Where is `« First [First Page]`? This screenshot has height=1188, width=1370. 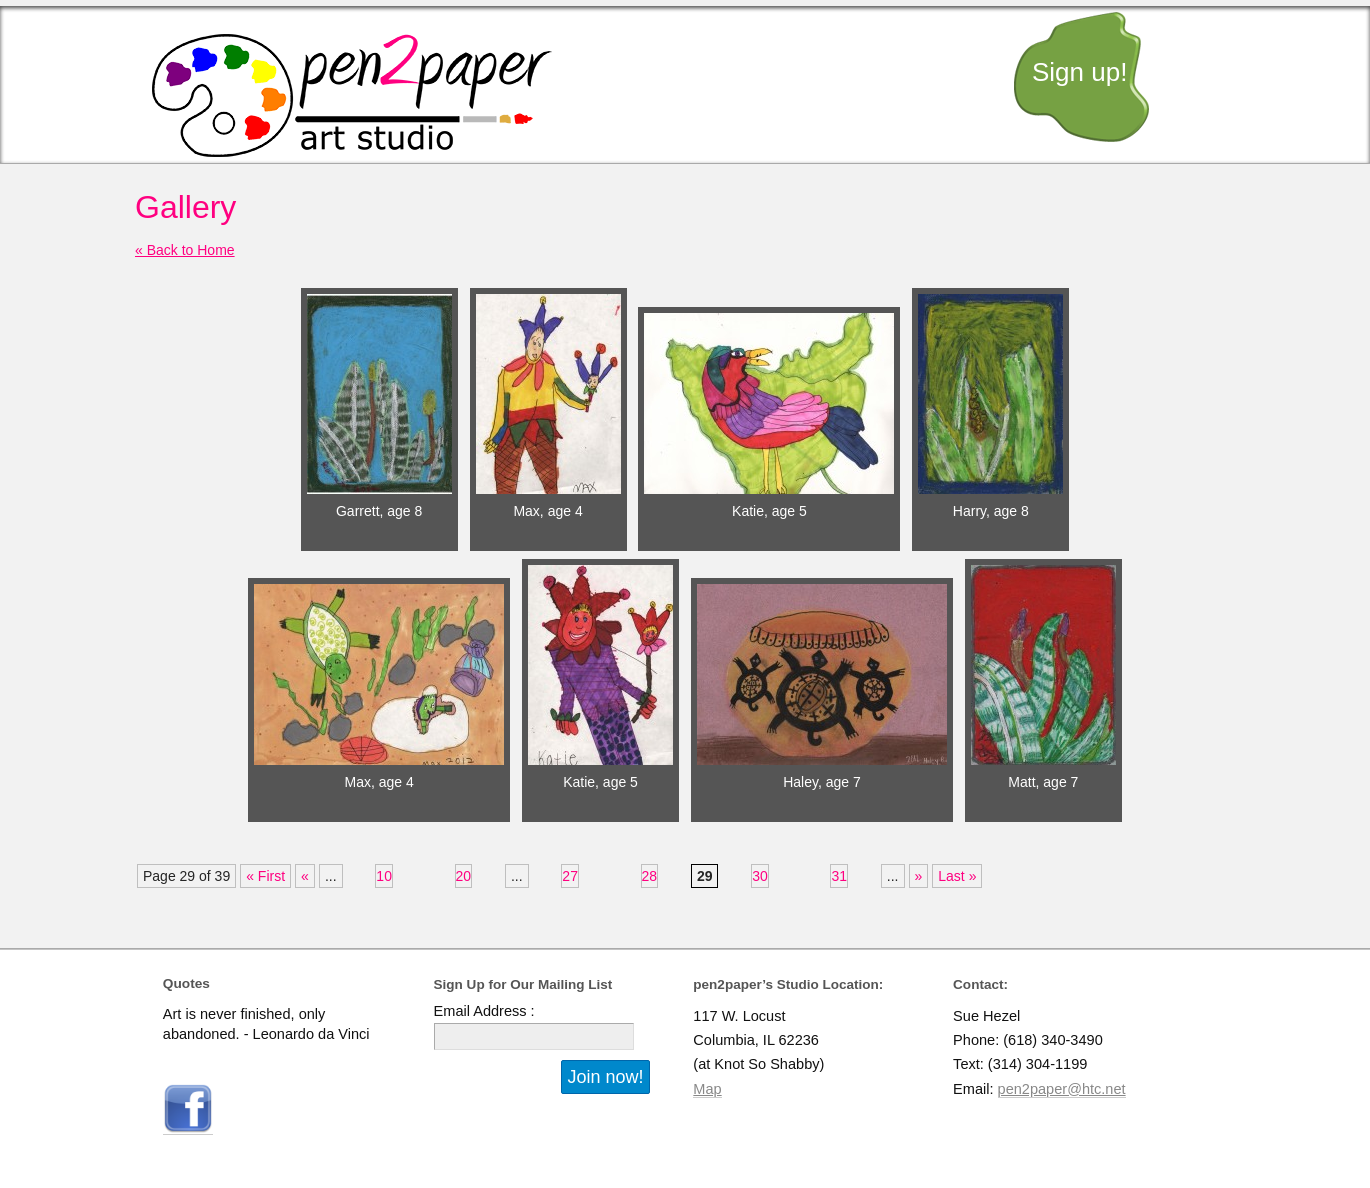 « First [First Page] is located at coordinates (265, 876).